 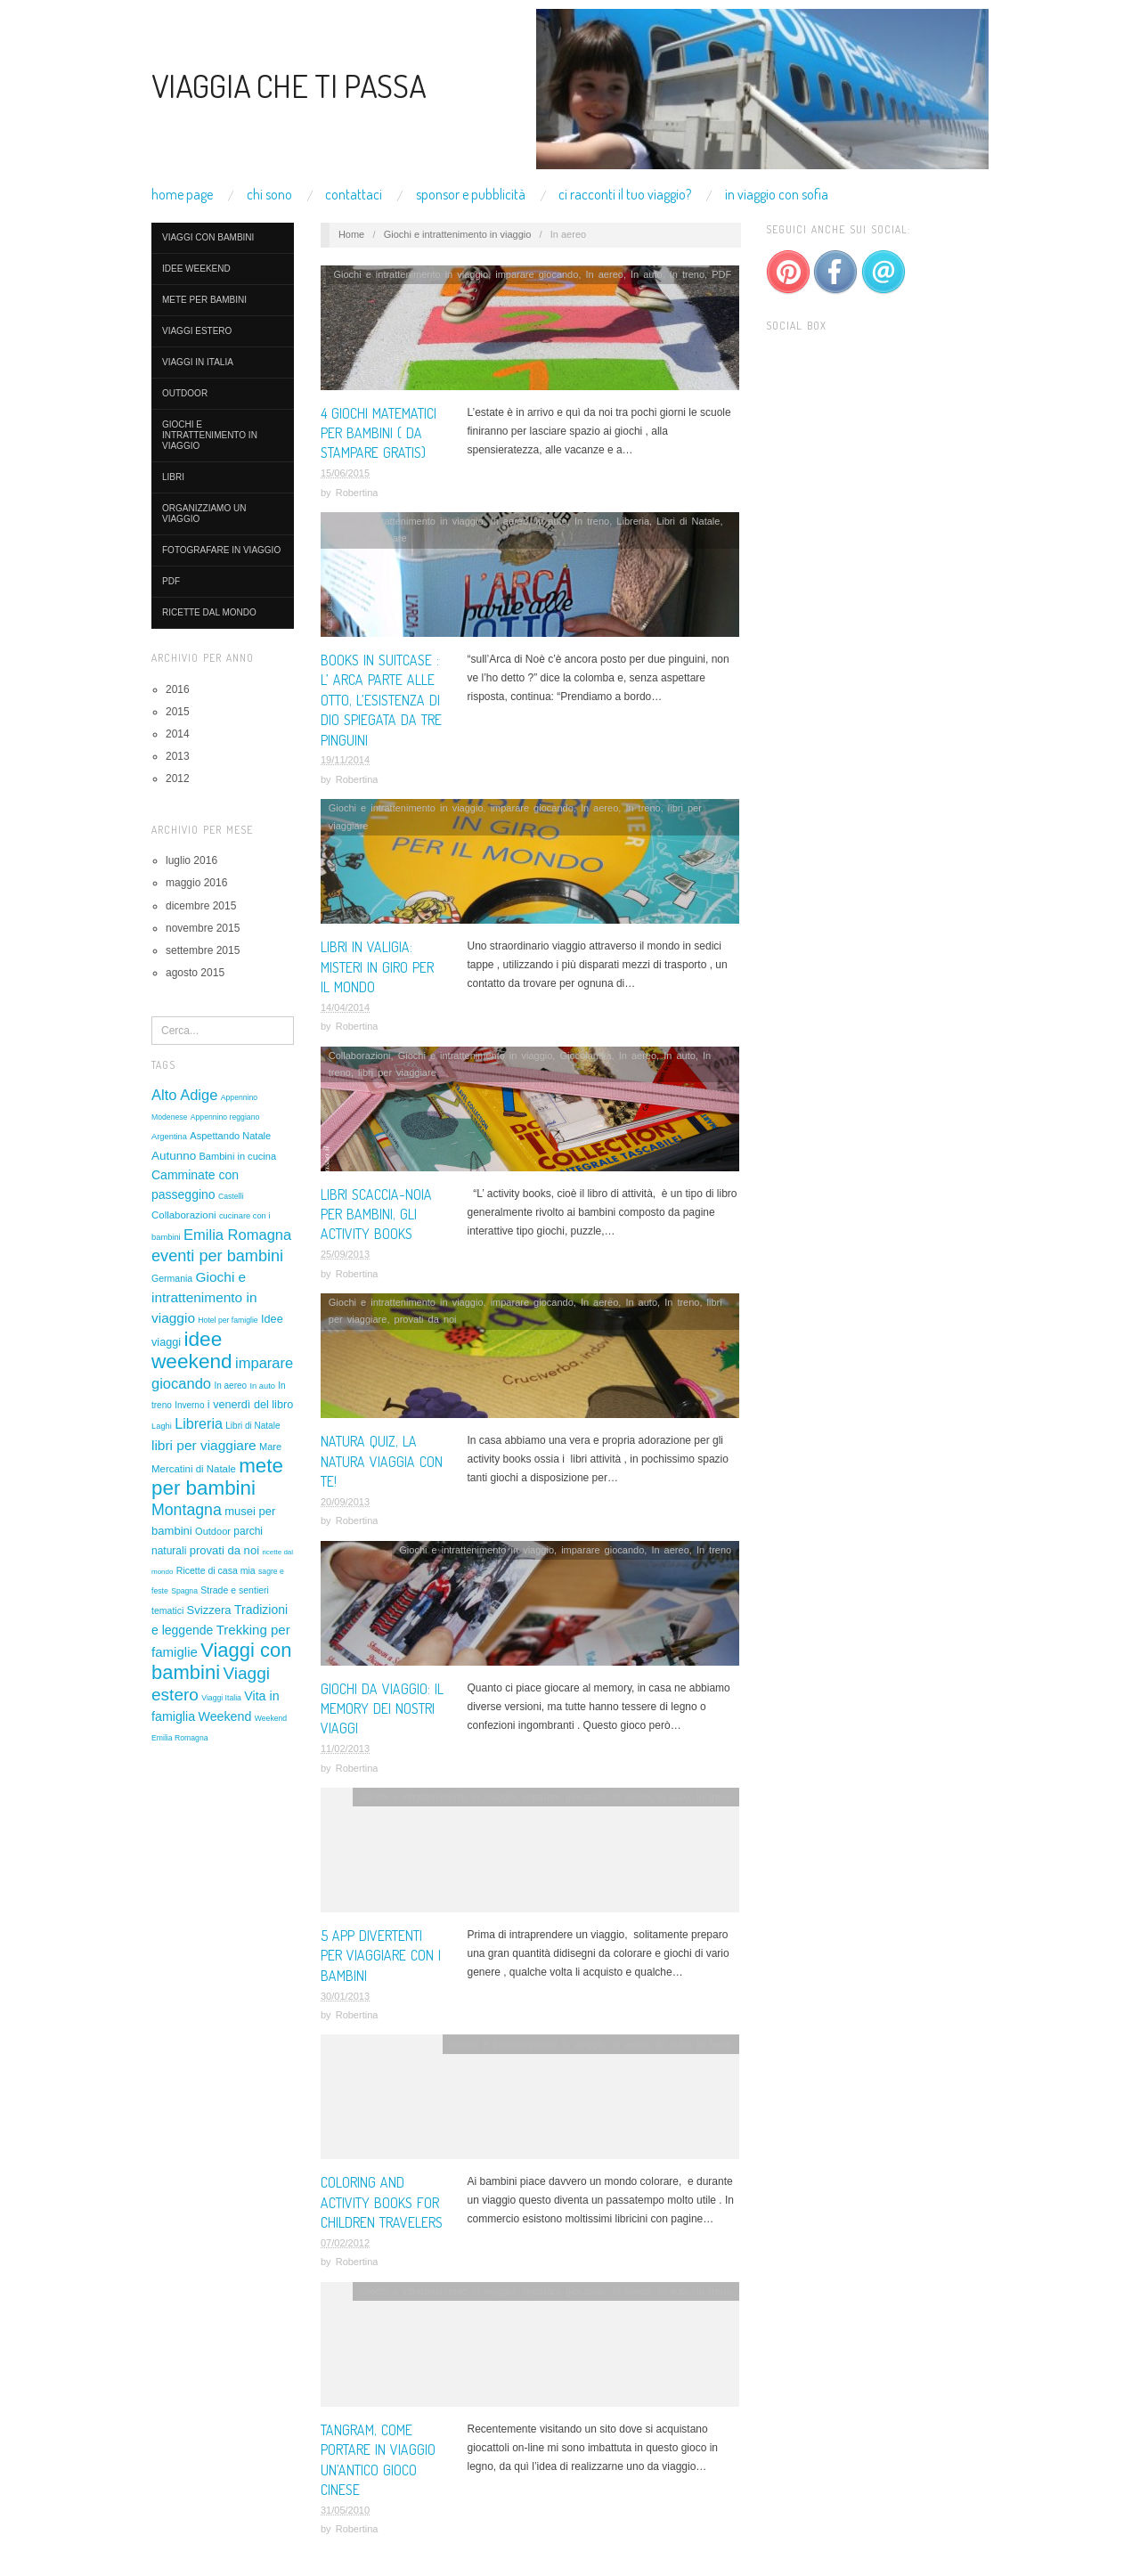 What do you see at coordinates (178, 711) in the screenshot?
I see `2015` at bounding box center [178, 711].